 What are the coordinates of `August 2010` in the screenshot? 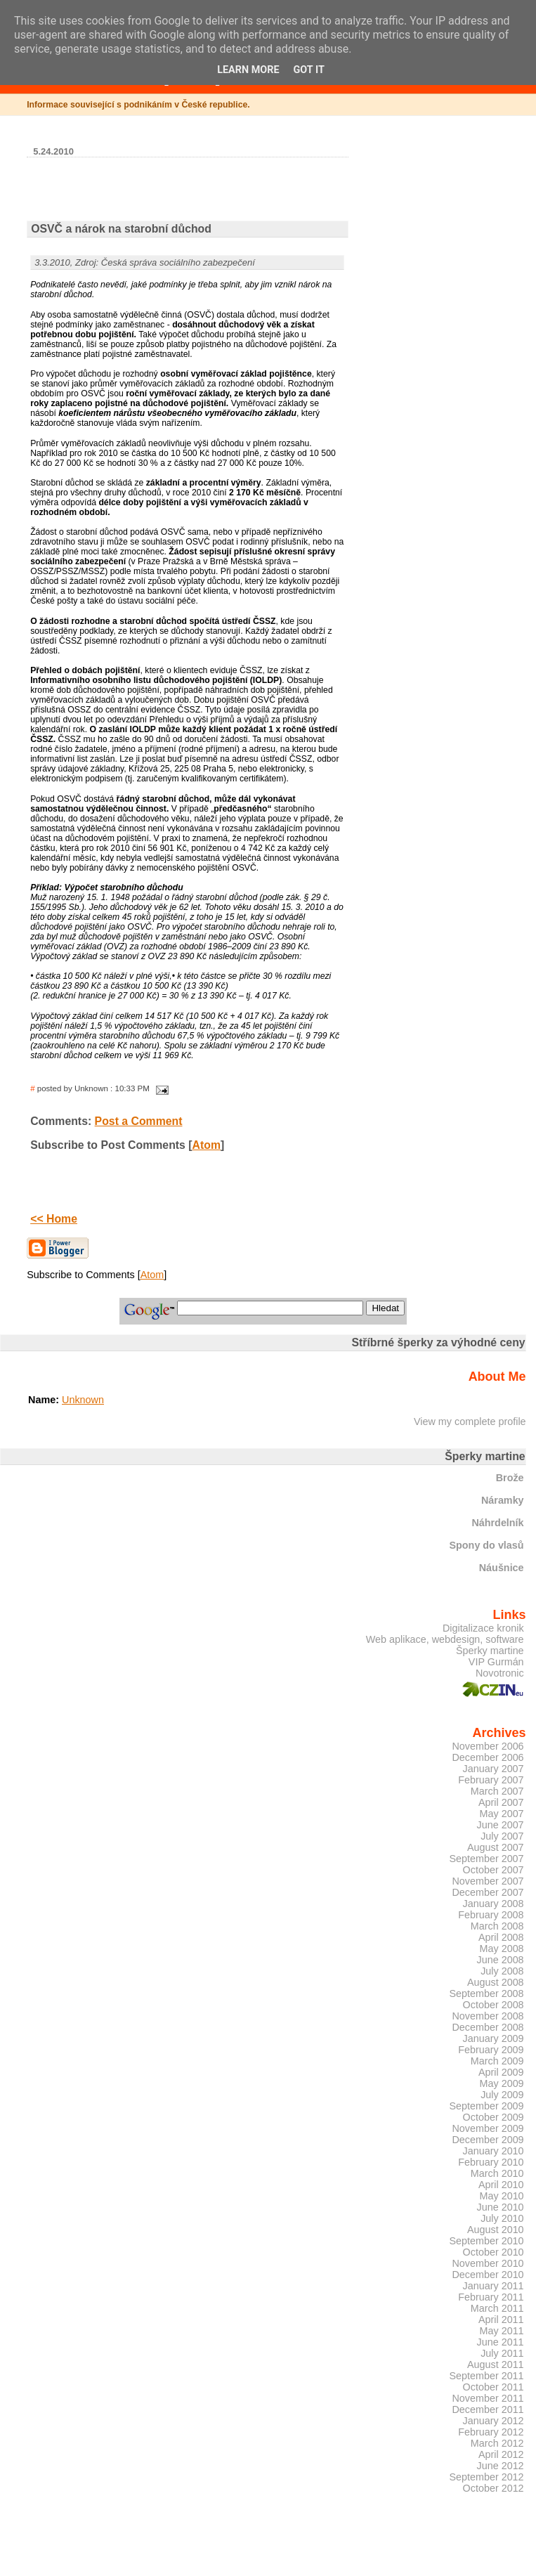 It's located at (495, 2229).